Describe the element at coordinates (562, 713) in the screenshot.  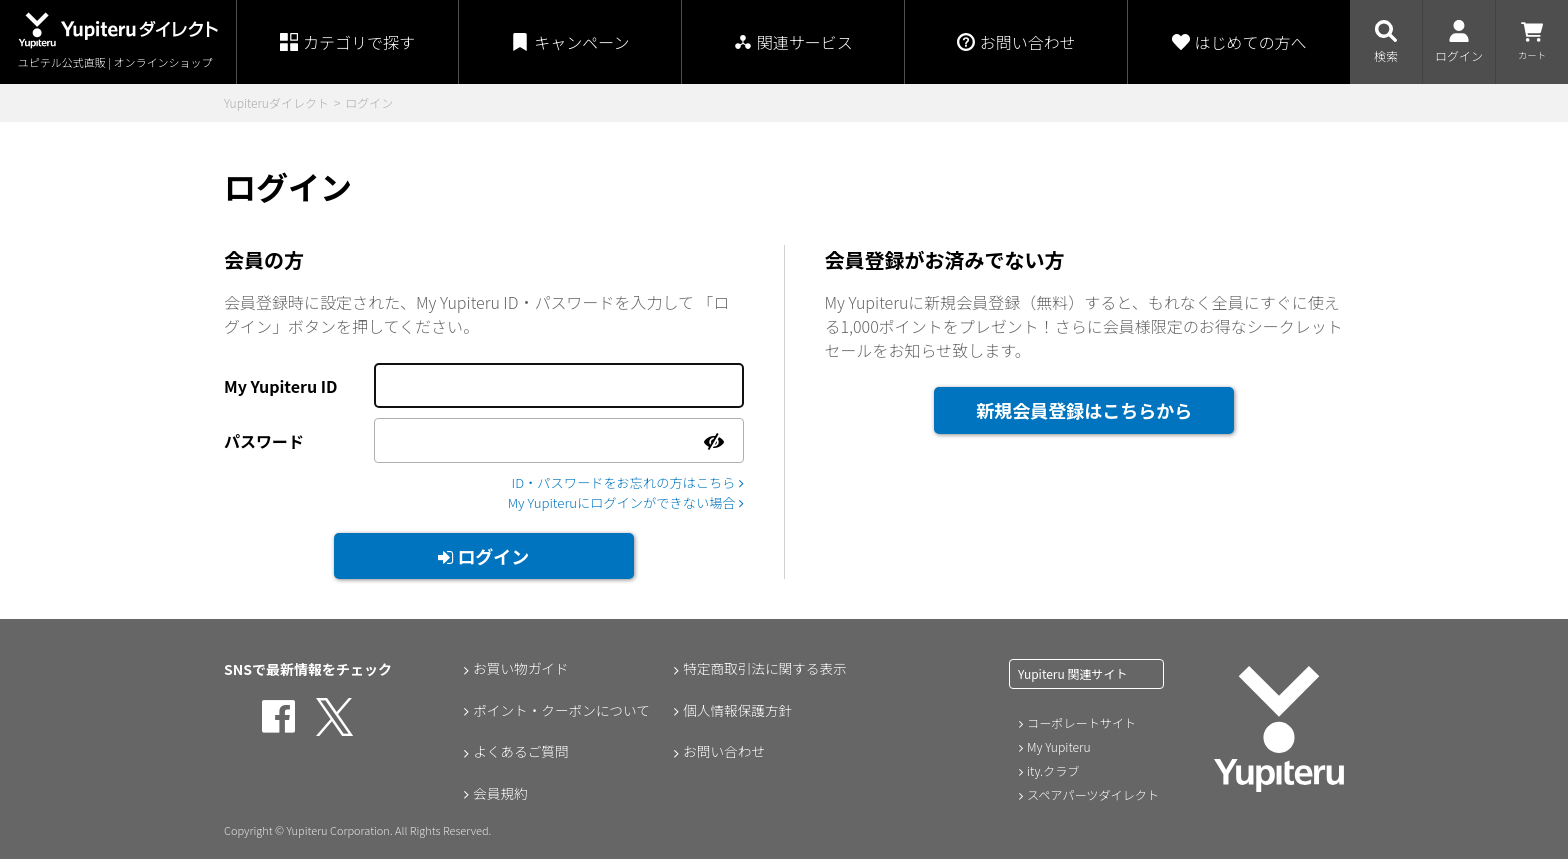
I see `ポイント・クーポンについて` at that location.